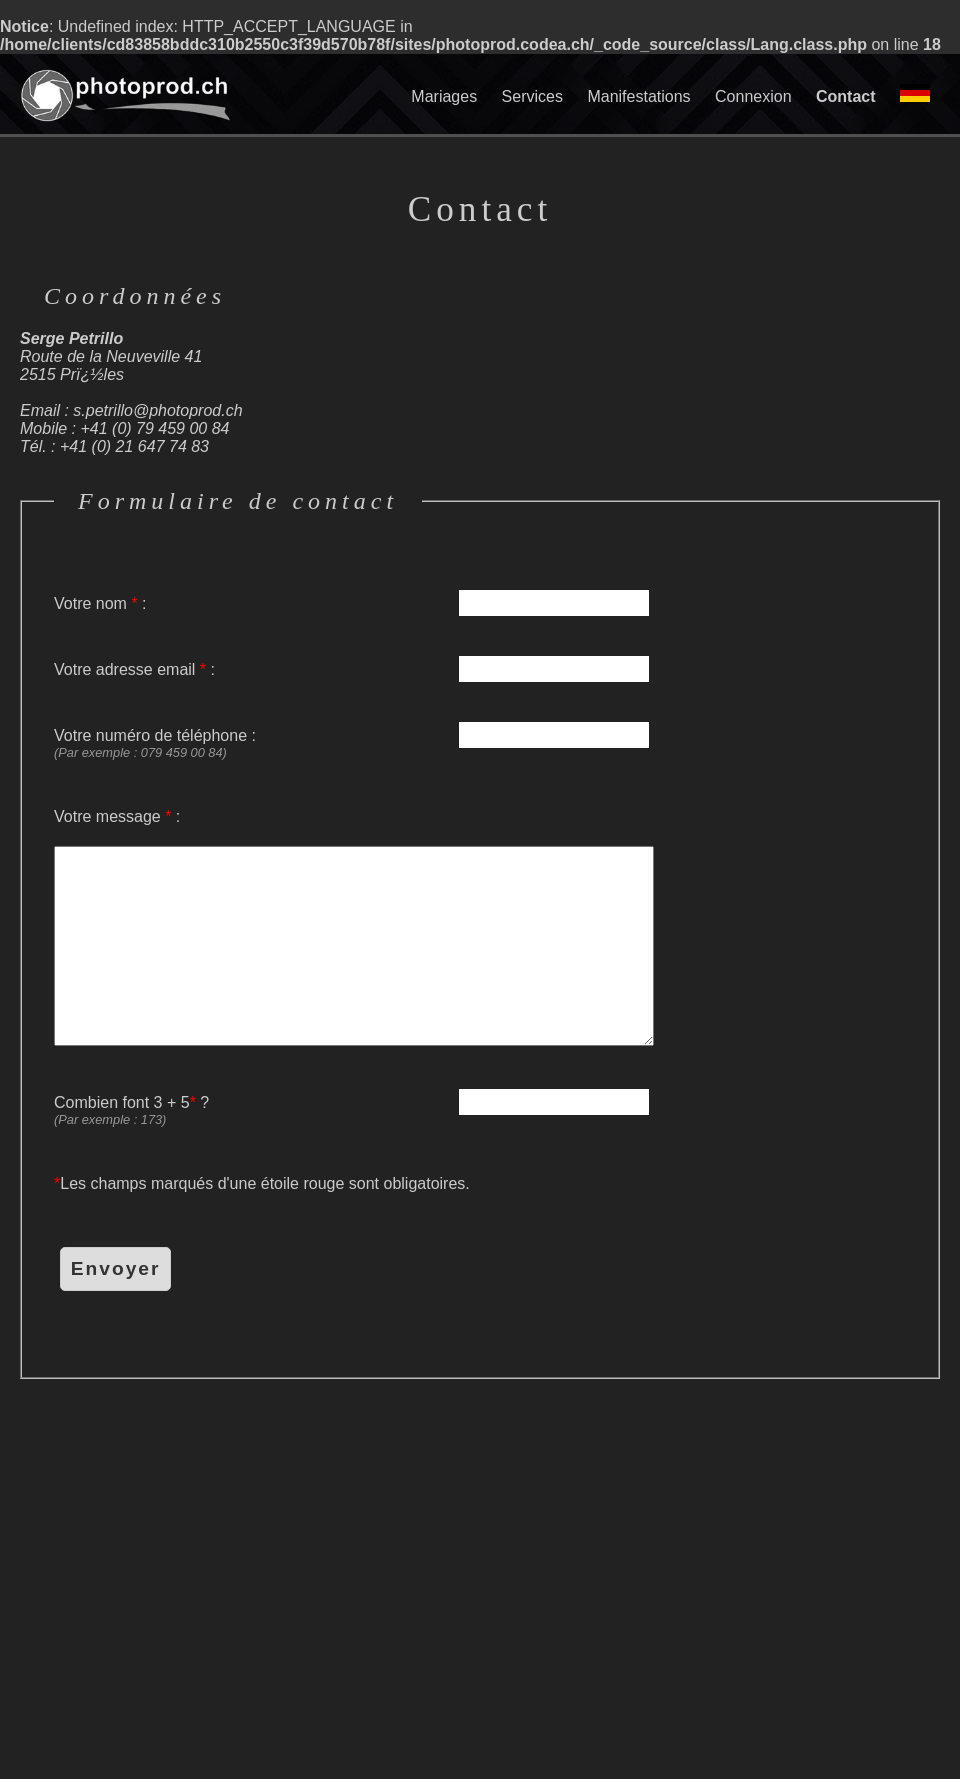  What do you see at coordinates (354, 927) in the screenshot?
I see `Votre message :` at bounding box center [354, 927].